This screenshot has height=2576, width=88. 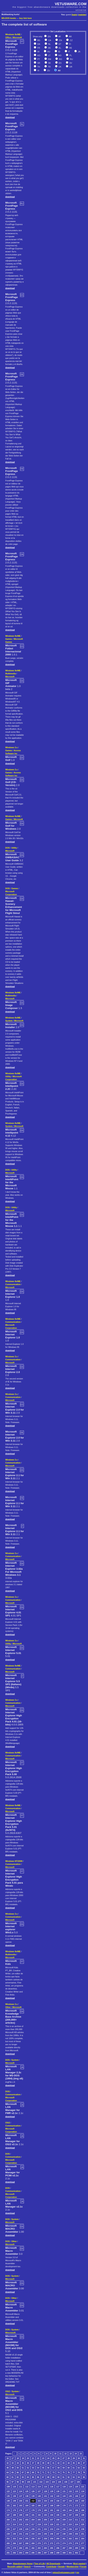 I want to click on 290, so click(x=82, y=2548).